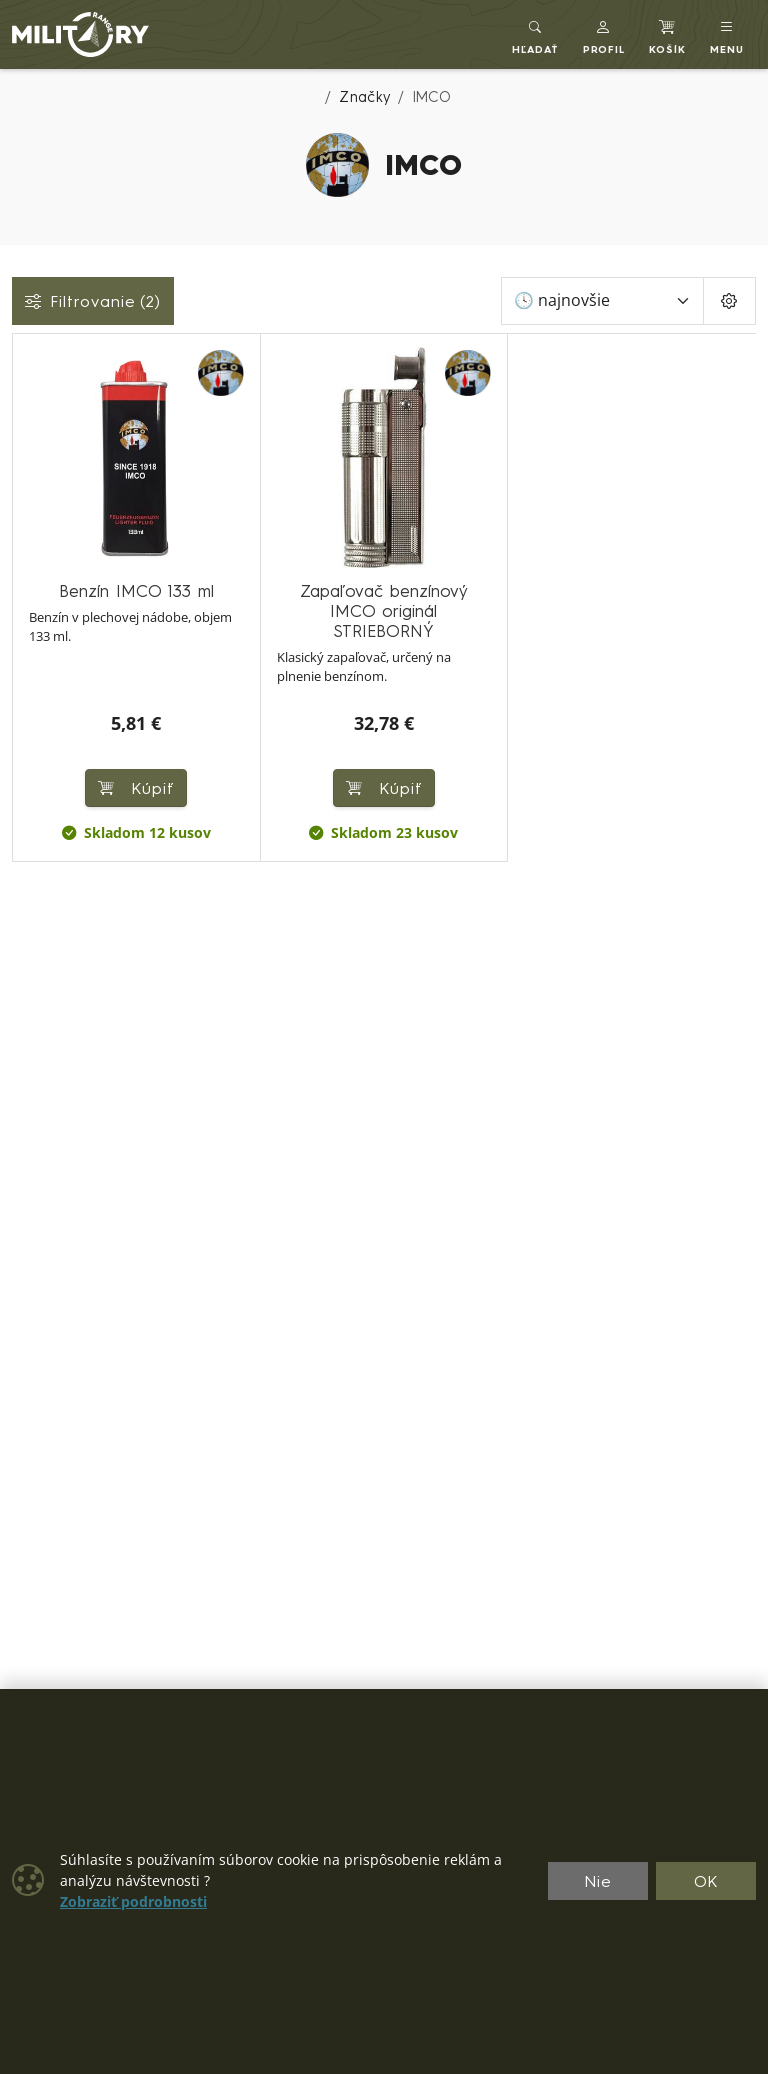  Describe the element at coordinates (602, 301) in the screenshot. I see `[Zoradiť]` at that location.